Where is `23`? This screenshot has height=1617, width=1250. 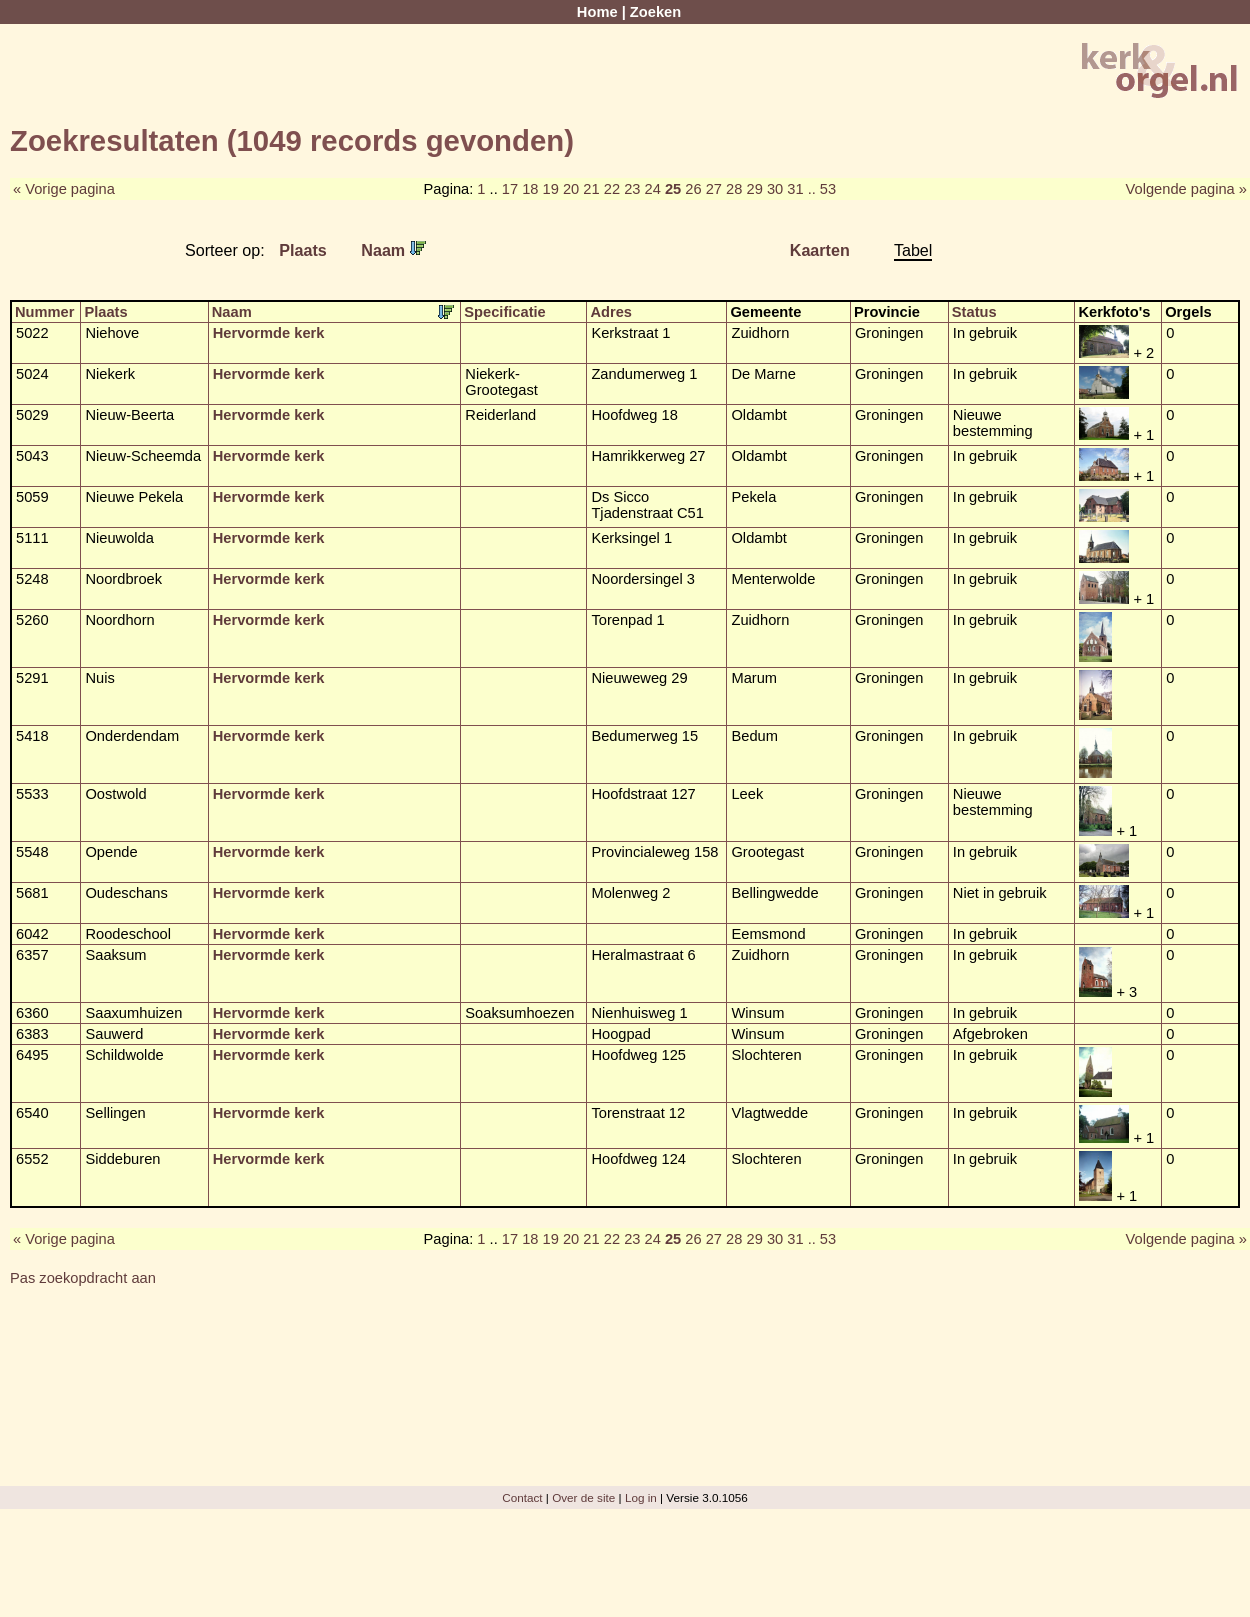
23 is located at coordinates (632, 189).